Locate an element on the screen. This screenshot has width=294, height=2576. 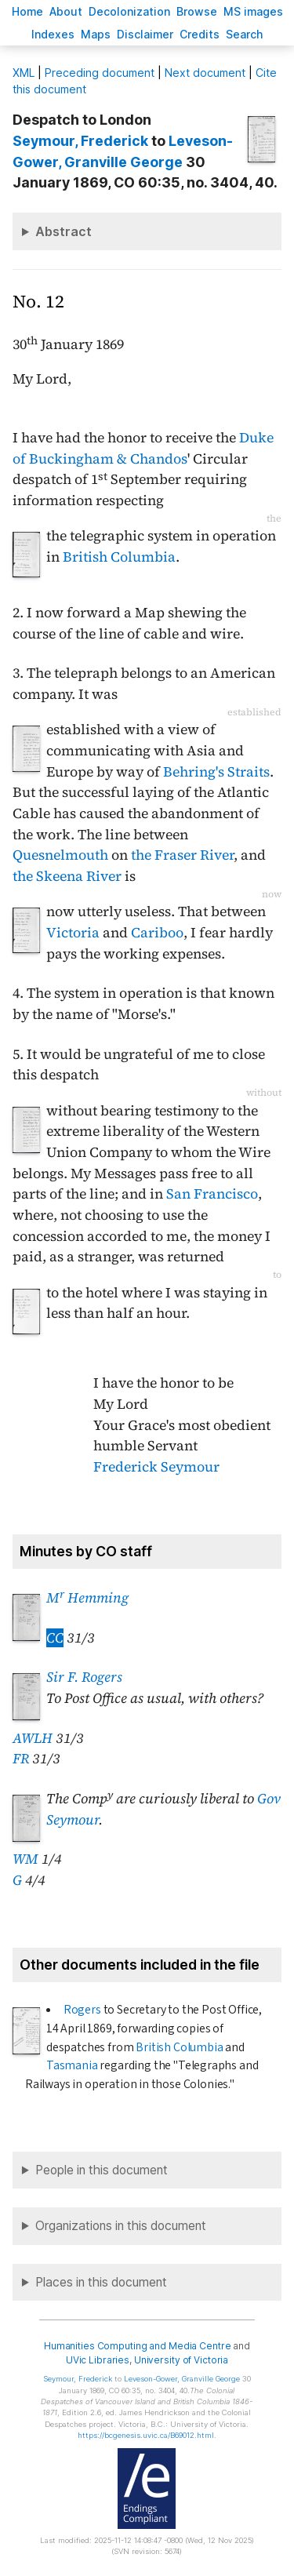
Tasmania is located at coordinates (72, 2065).